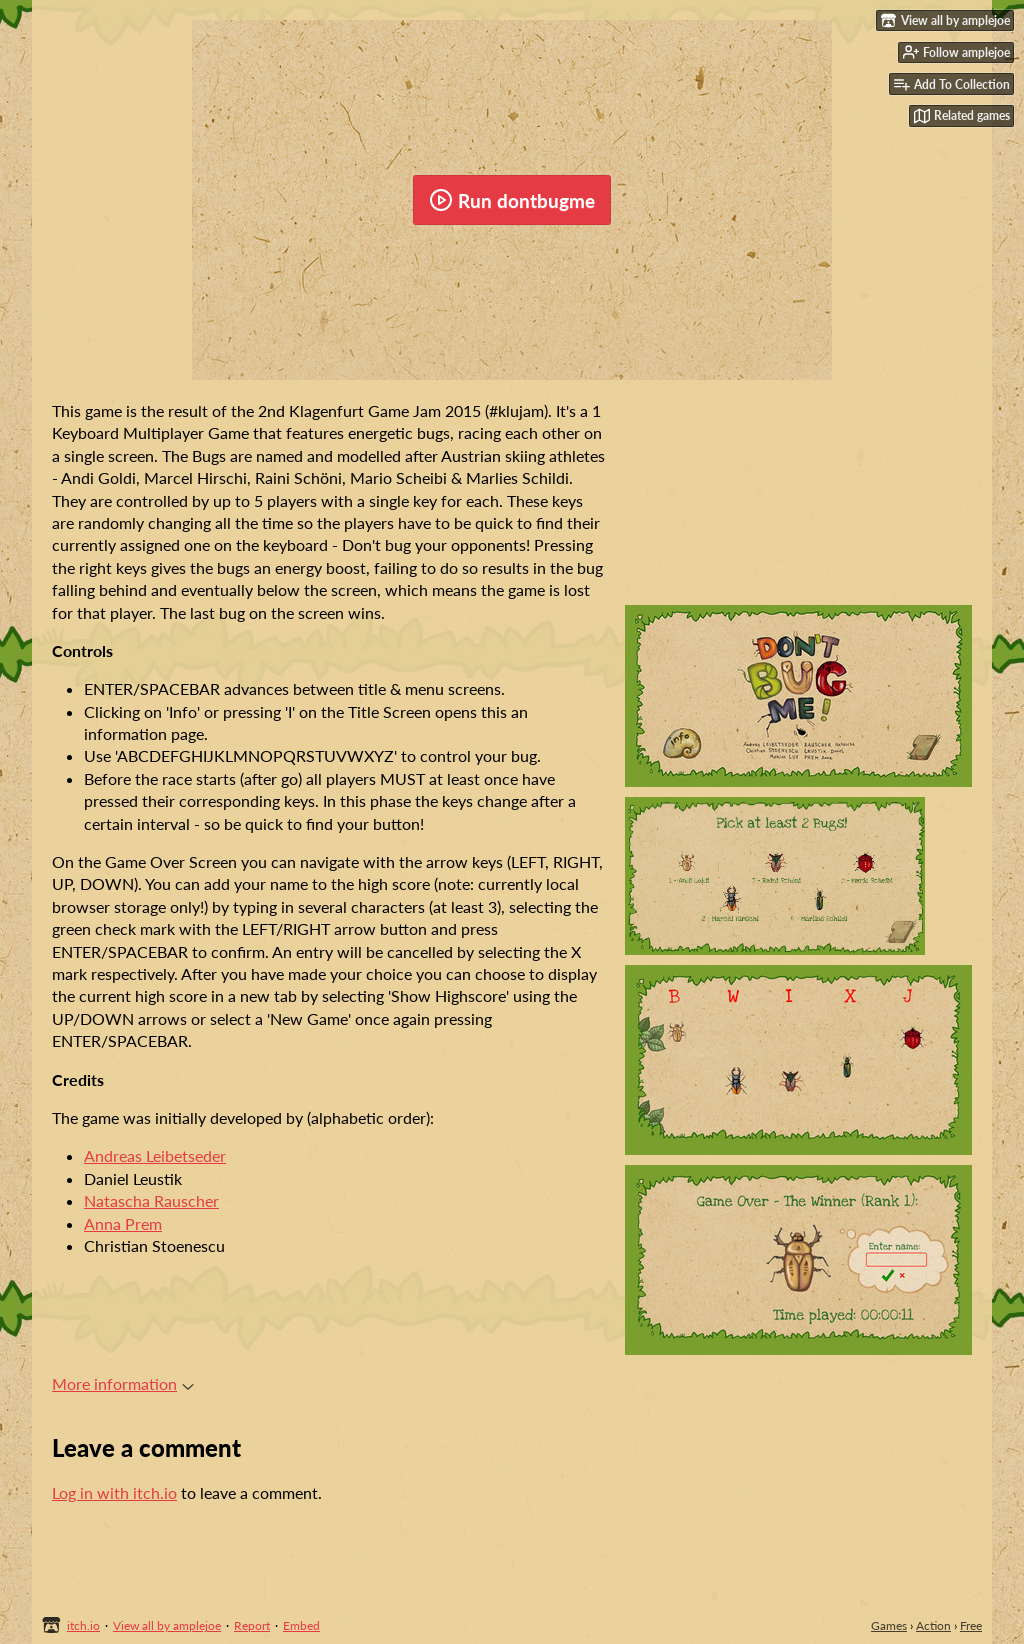  Describe the element at coordinates (114, 1492) in the screenshot. I see `Log in with itch.io` at that location.